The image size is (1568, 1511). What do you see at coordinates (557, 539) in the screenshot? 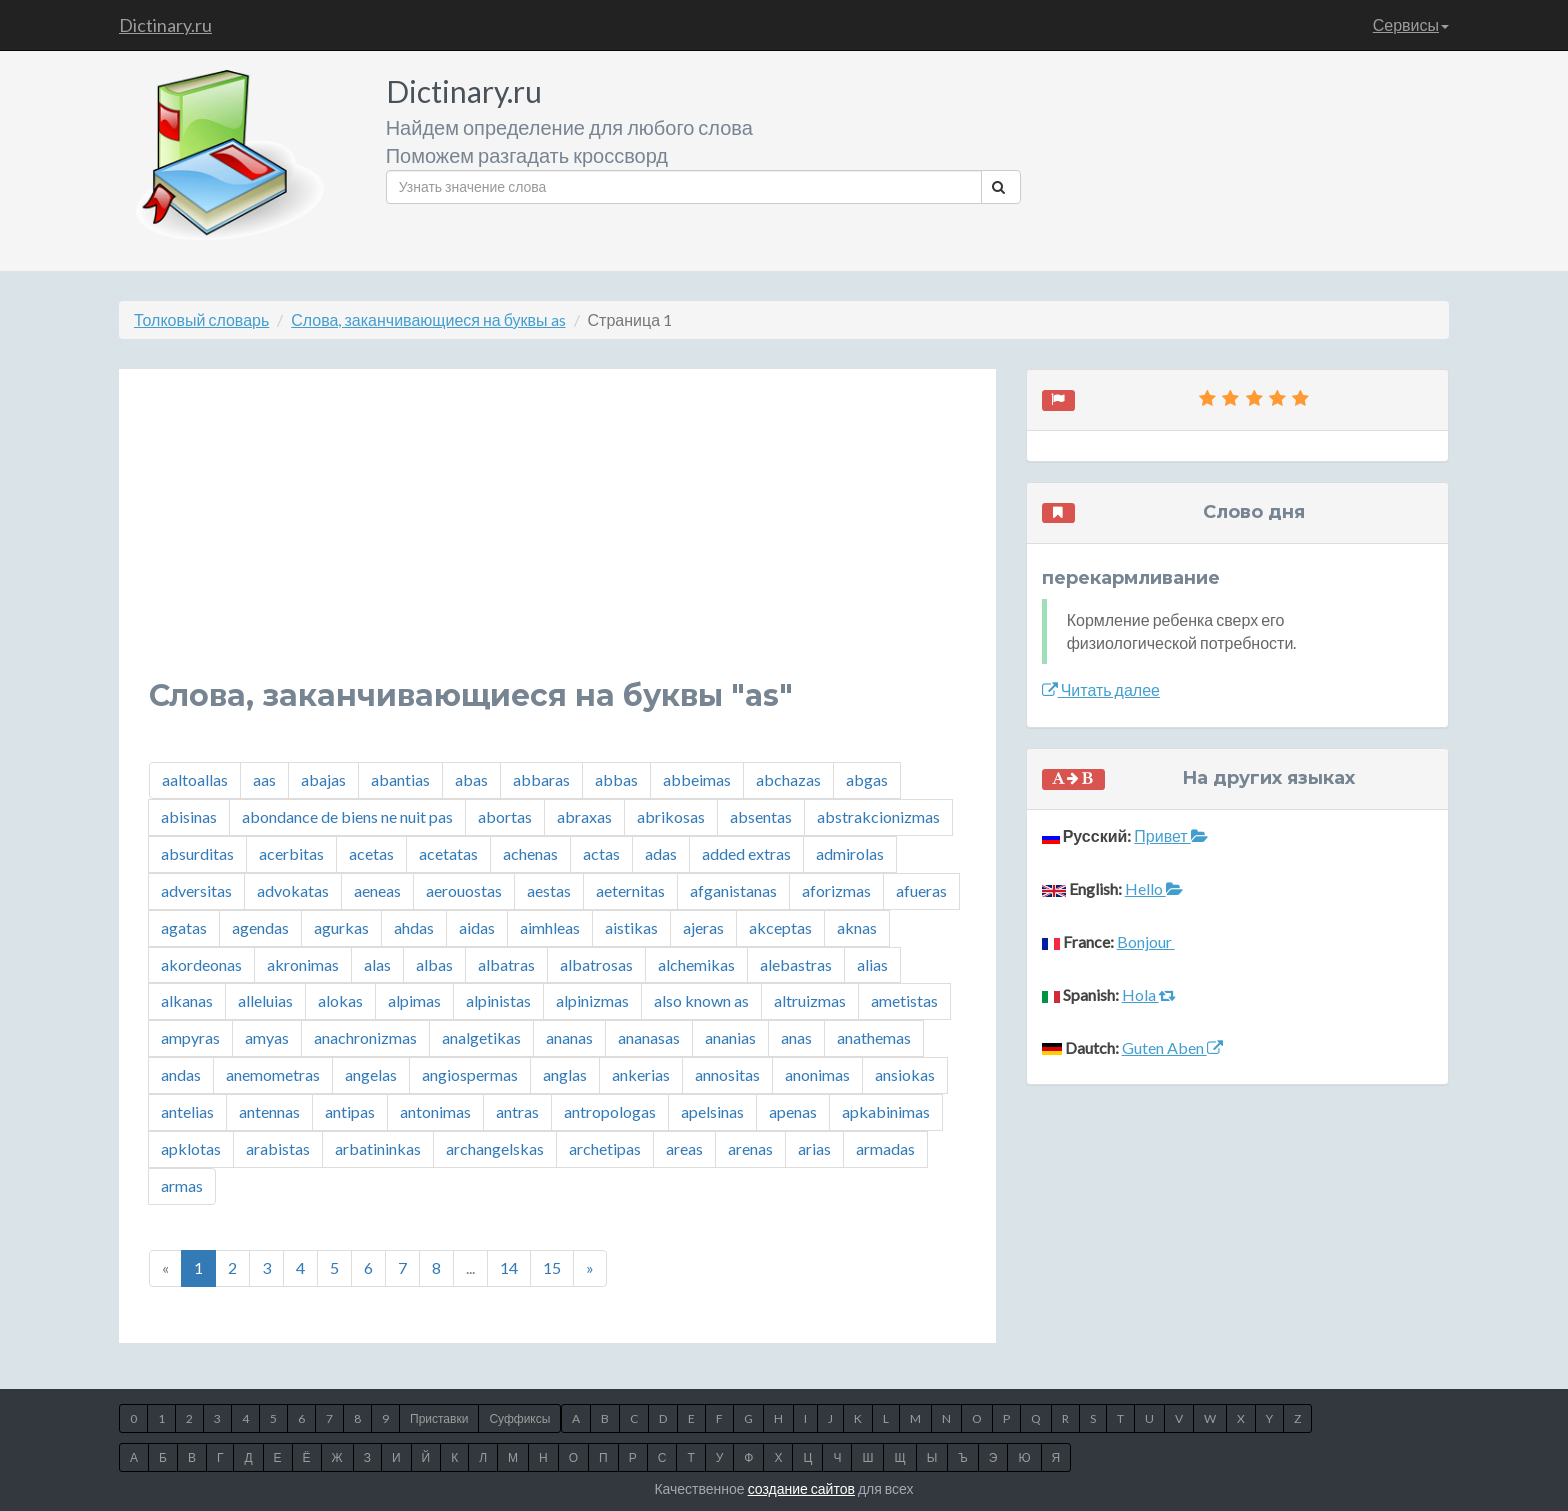
I see `[Advertisement]` at bounding box center [557, 539].